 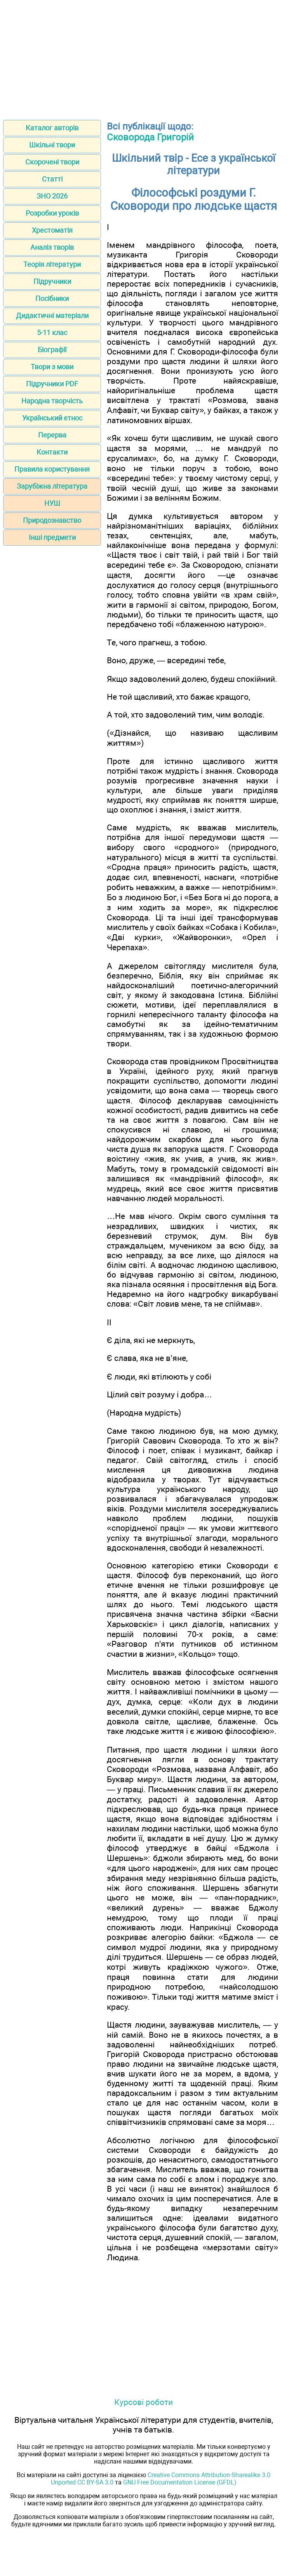 I want to click on ЗНО 2026, so click(x=52, y=196).